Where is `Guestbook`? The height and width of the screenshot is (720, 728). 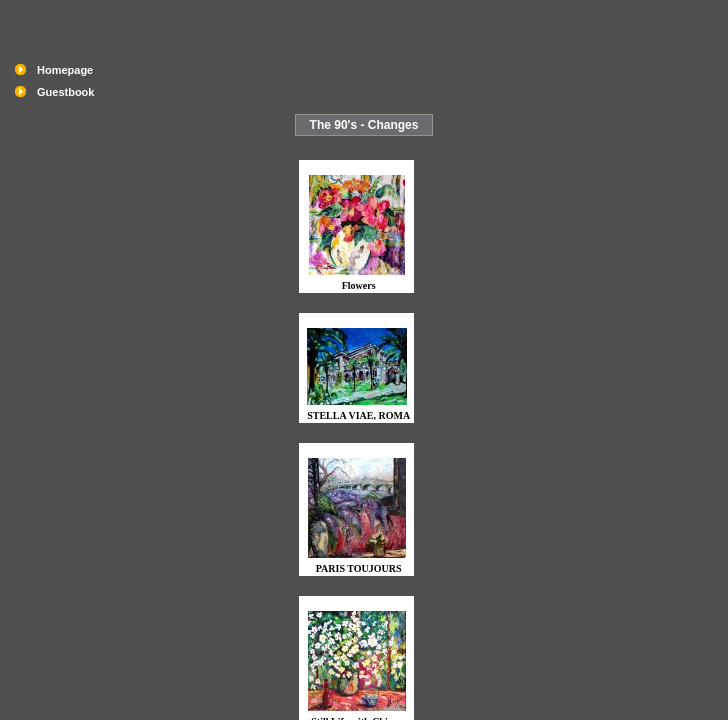
Guestbook is located at coordinates (65, 92).